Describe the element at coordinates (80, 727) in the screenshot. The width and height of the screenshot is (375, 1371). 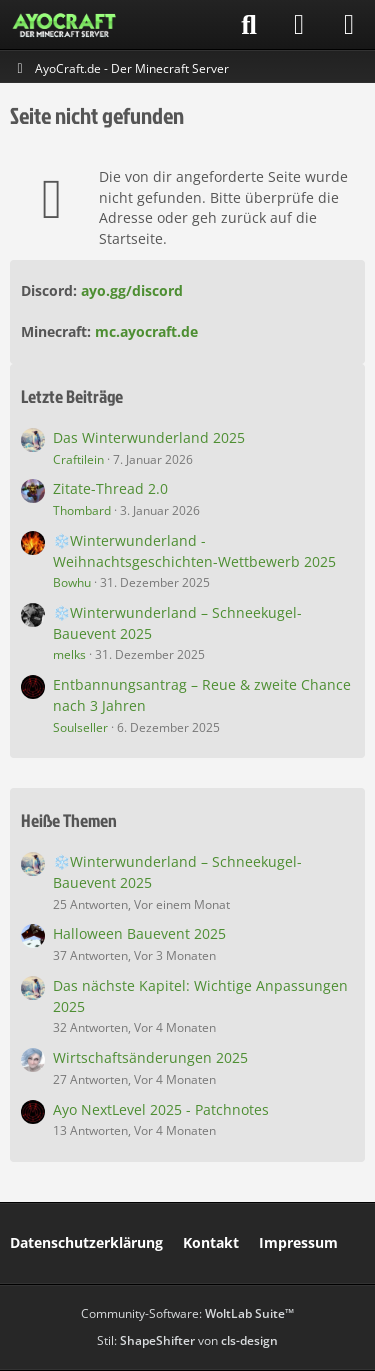
I see `Soulseller` at that location.